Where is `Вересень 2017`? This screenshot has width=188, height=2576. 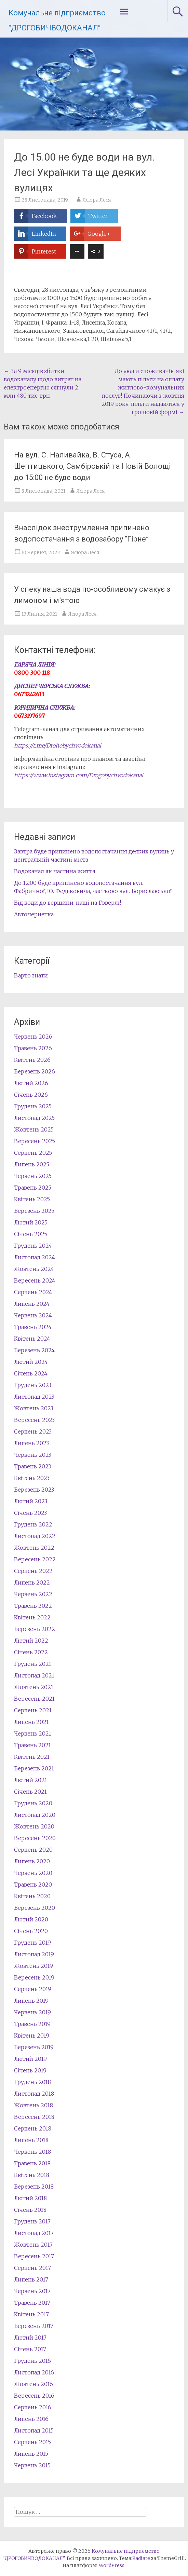
Вересень 2017 is located at coordinates (34, 2256).